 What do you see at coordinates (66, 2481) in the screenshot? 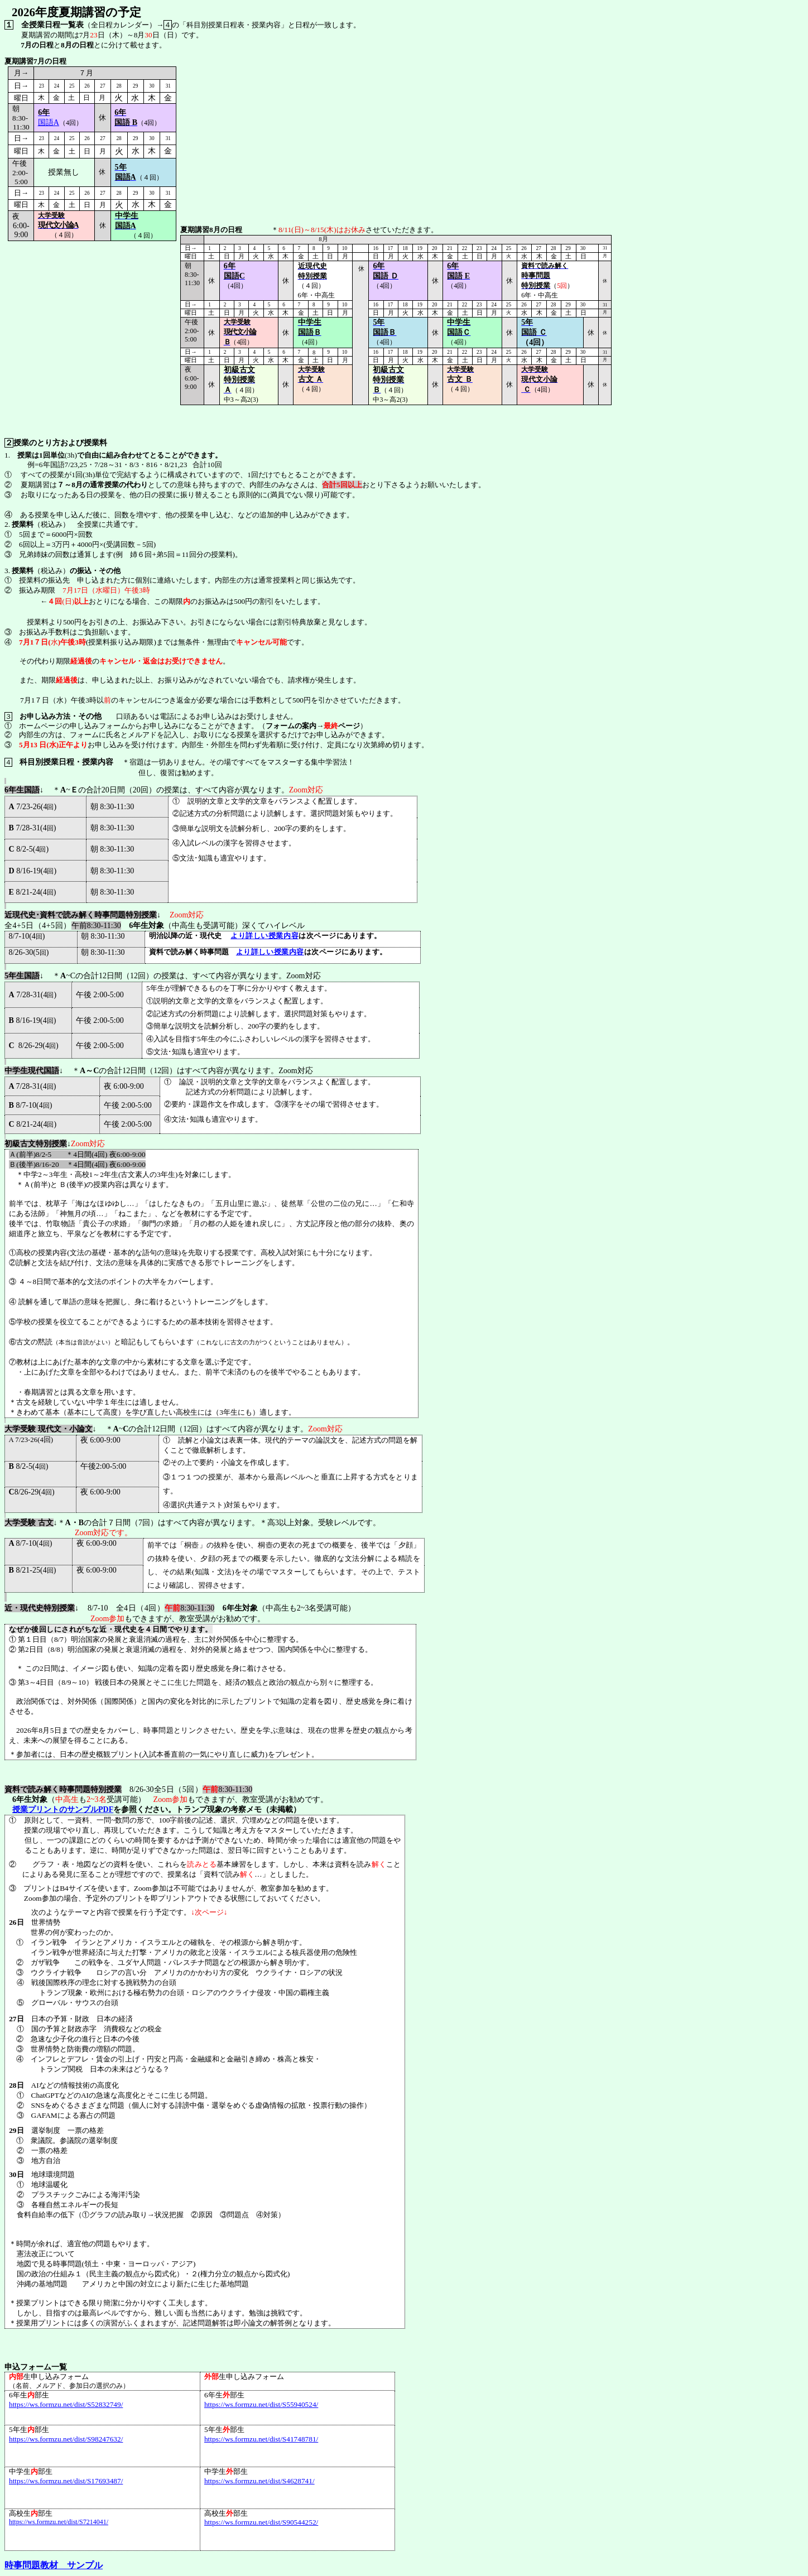
I see `https://ws.formzu.net/dist/S17693487/` at bounding box center [66, 2481].